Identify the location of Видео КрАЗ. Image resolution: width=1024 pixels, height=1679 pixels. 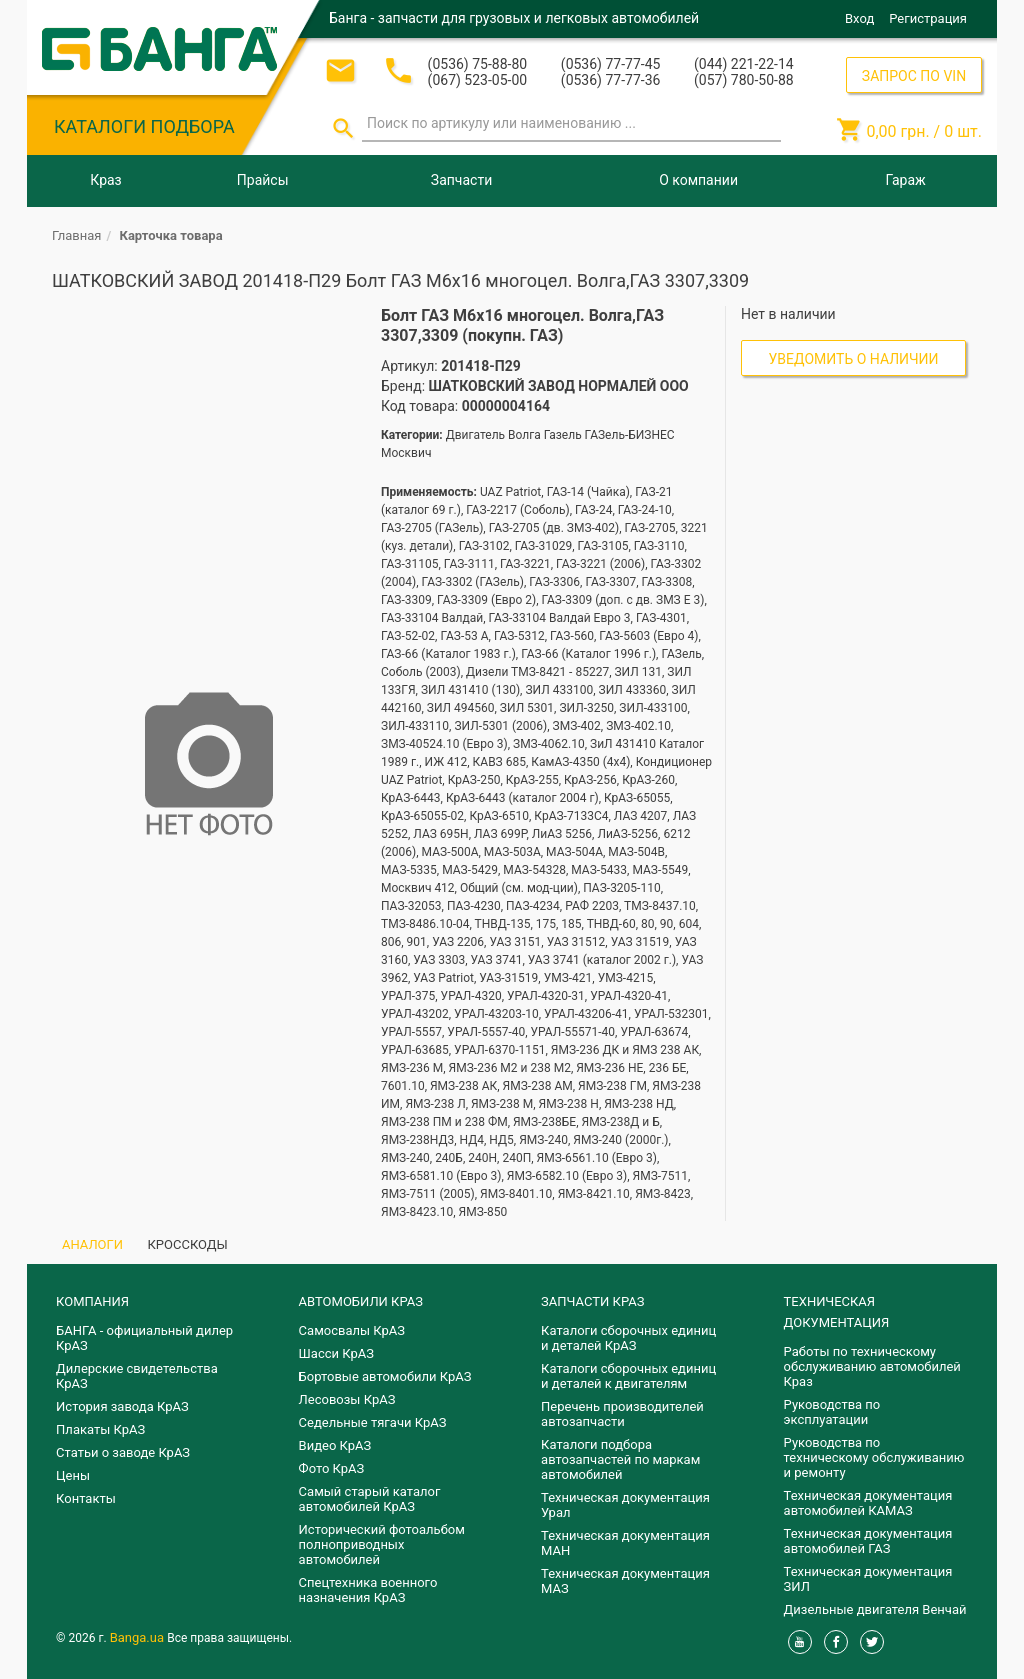
(335, 1445).